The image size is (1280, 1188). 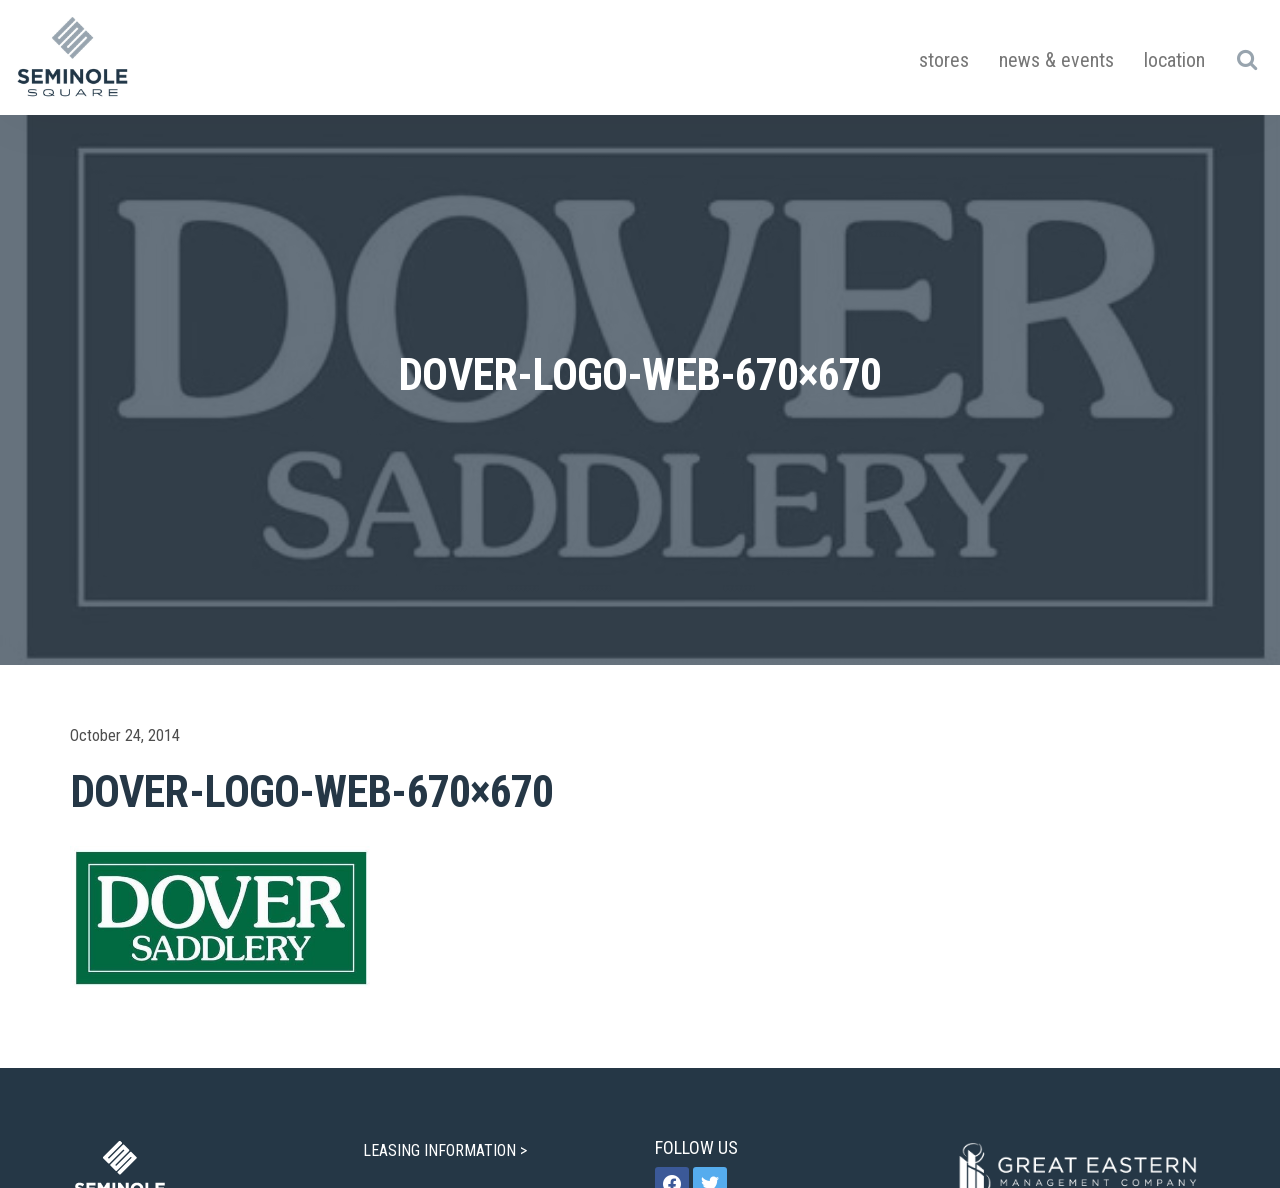 I want to click on Stores, so click(x=944, y=60).